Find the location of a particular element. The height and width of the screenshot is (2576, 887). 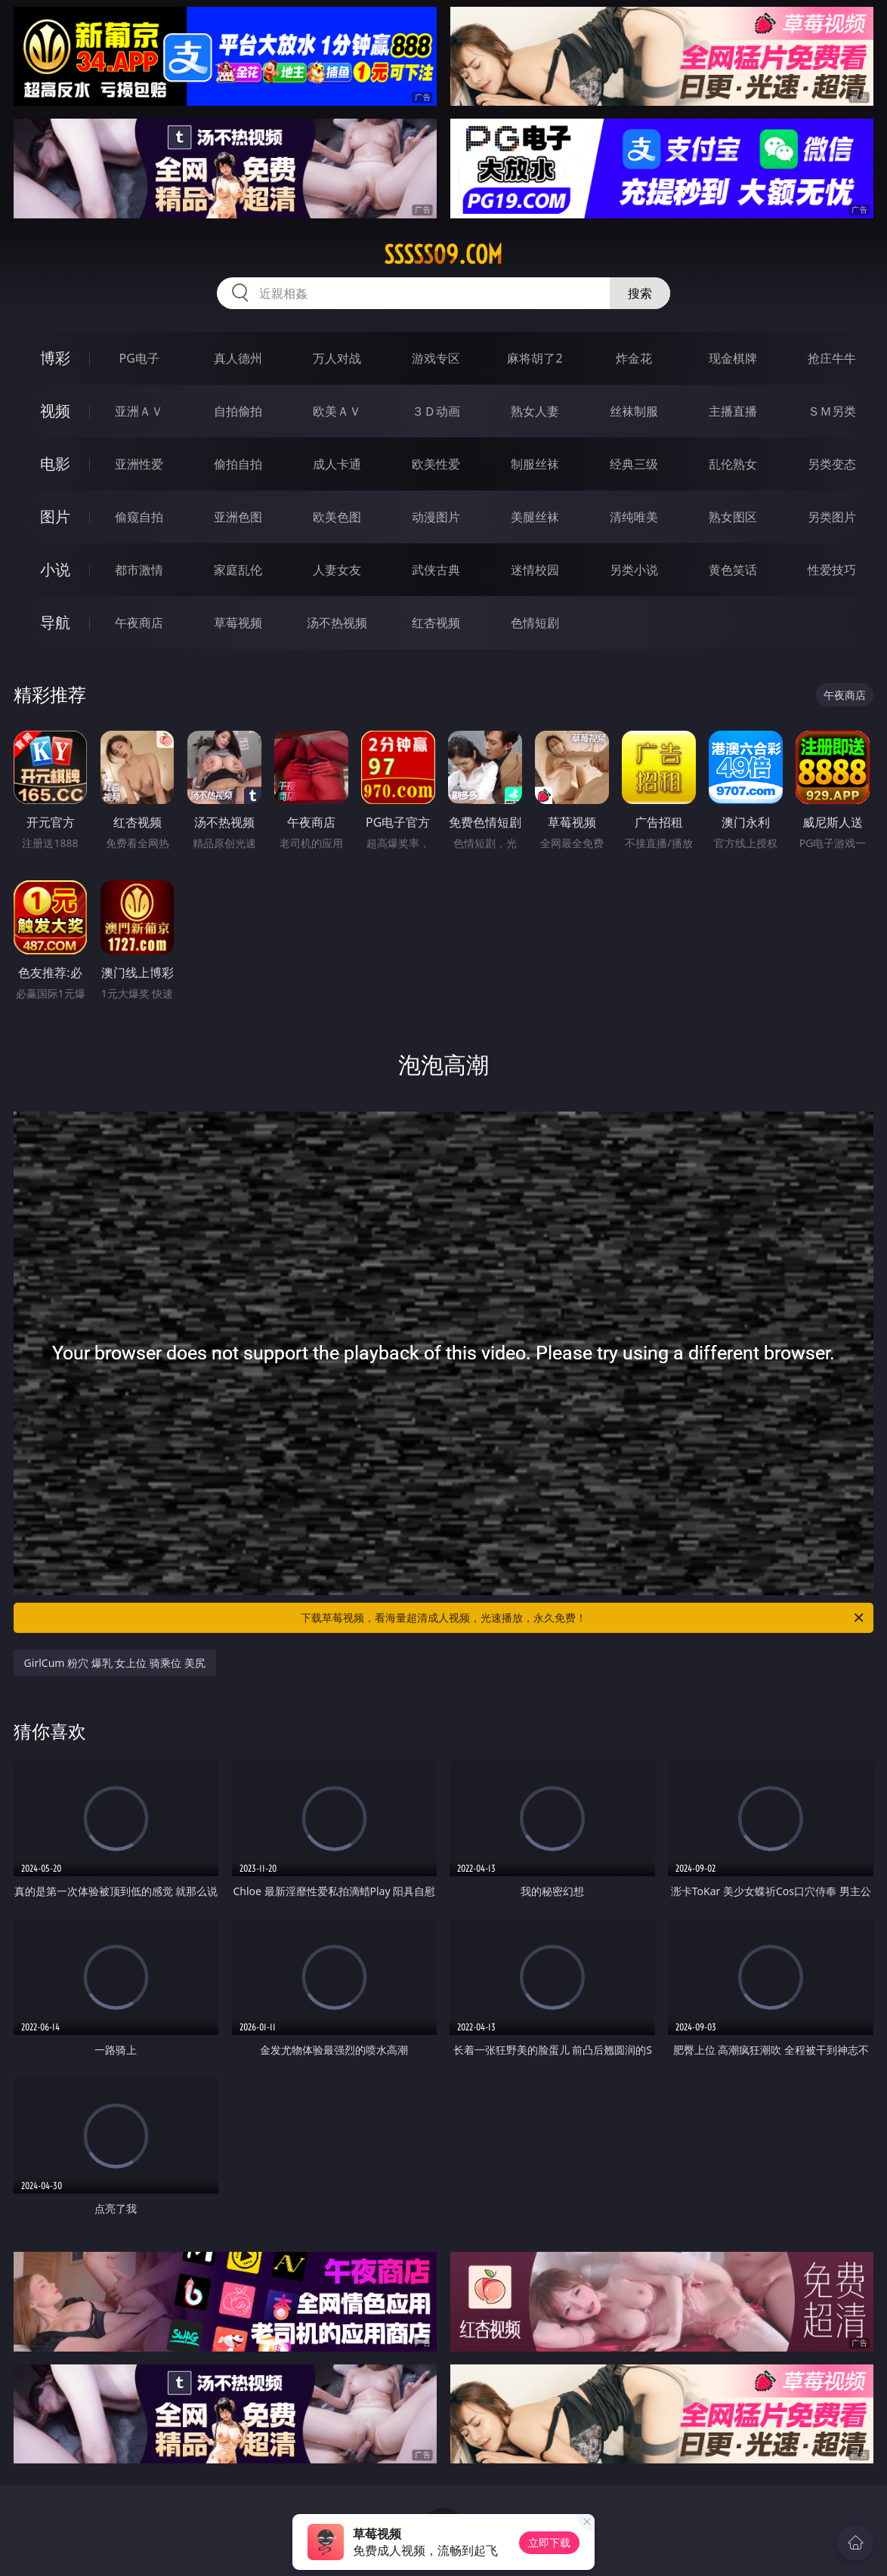

抢庄牛牛 is located at coordinates (832, 358).